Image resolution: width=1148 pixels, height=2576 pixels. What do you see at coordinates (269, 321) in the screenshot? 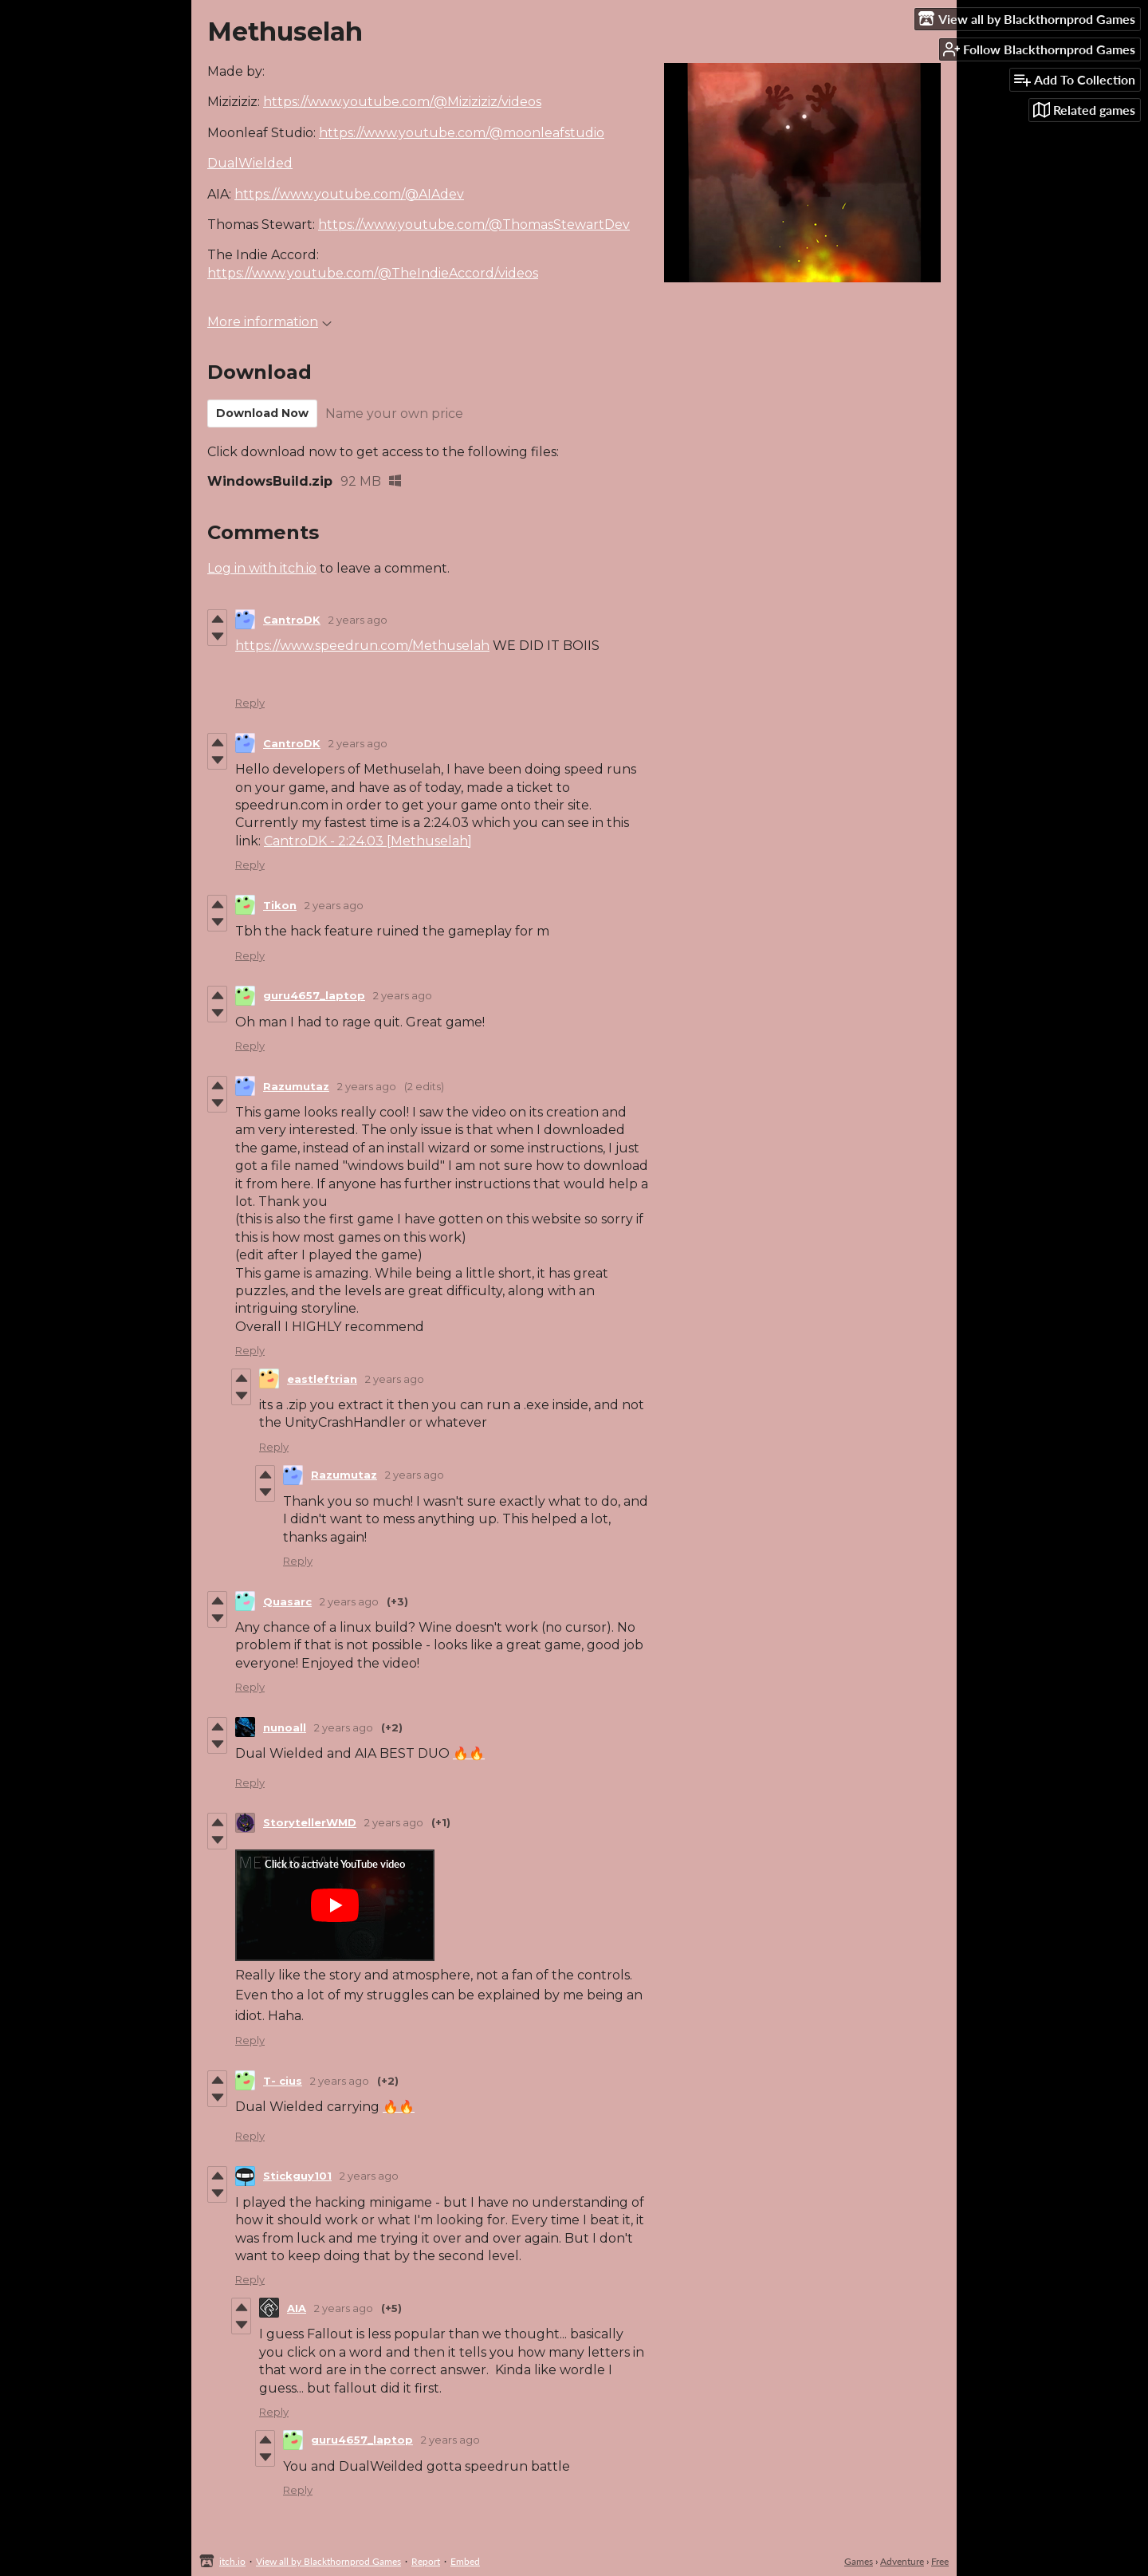
I see `More information` at bounding box center [269, 321].